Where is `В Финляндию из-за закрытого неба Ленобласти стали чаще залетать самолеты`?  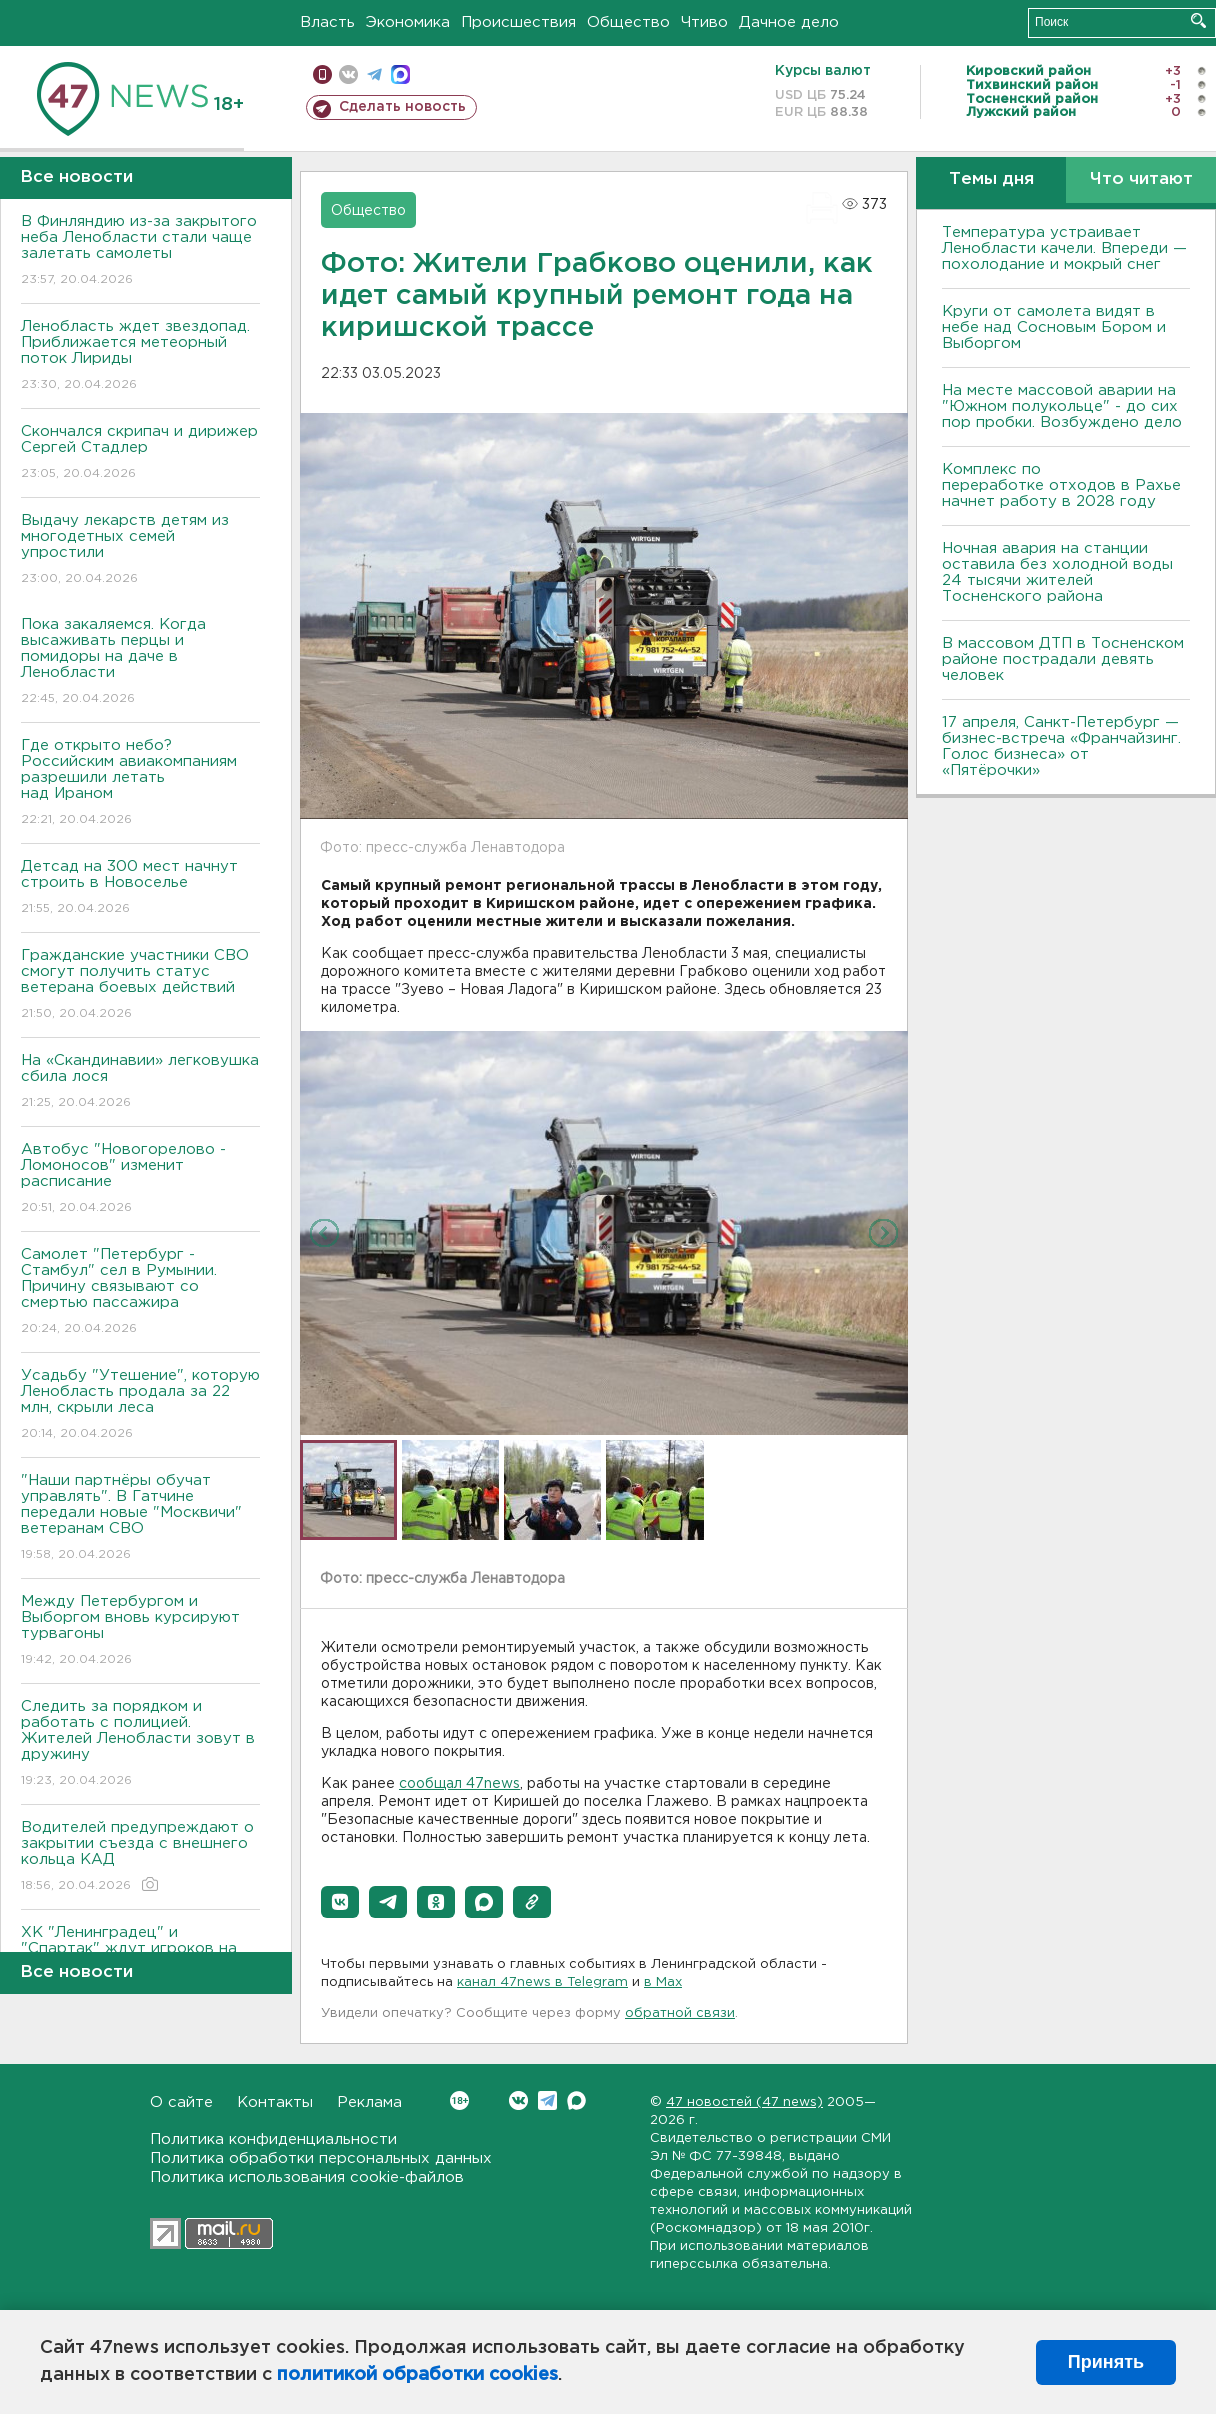 В Финляндию из-за закрытого неба Ленобласти стали чаще залетать самолеты is located at coordinates (140, 251).